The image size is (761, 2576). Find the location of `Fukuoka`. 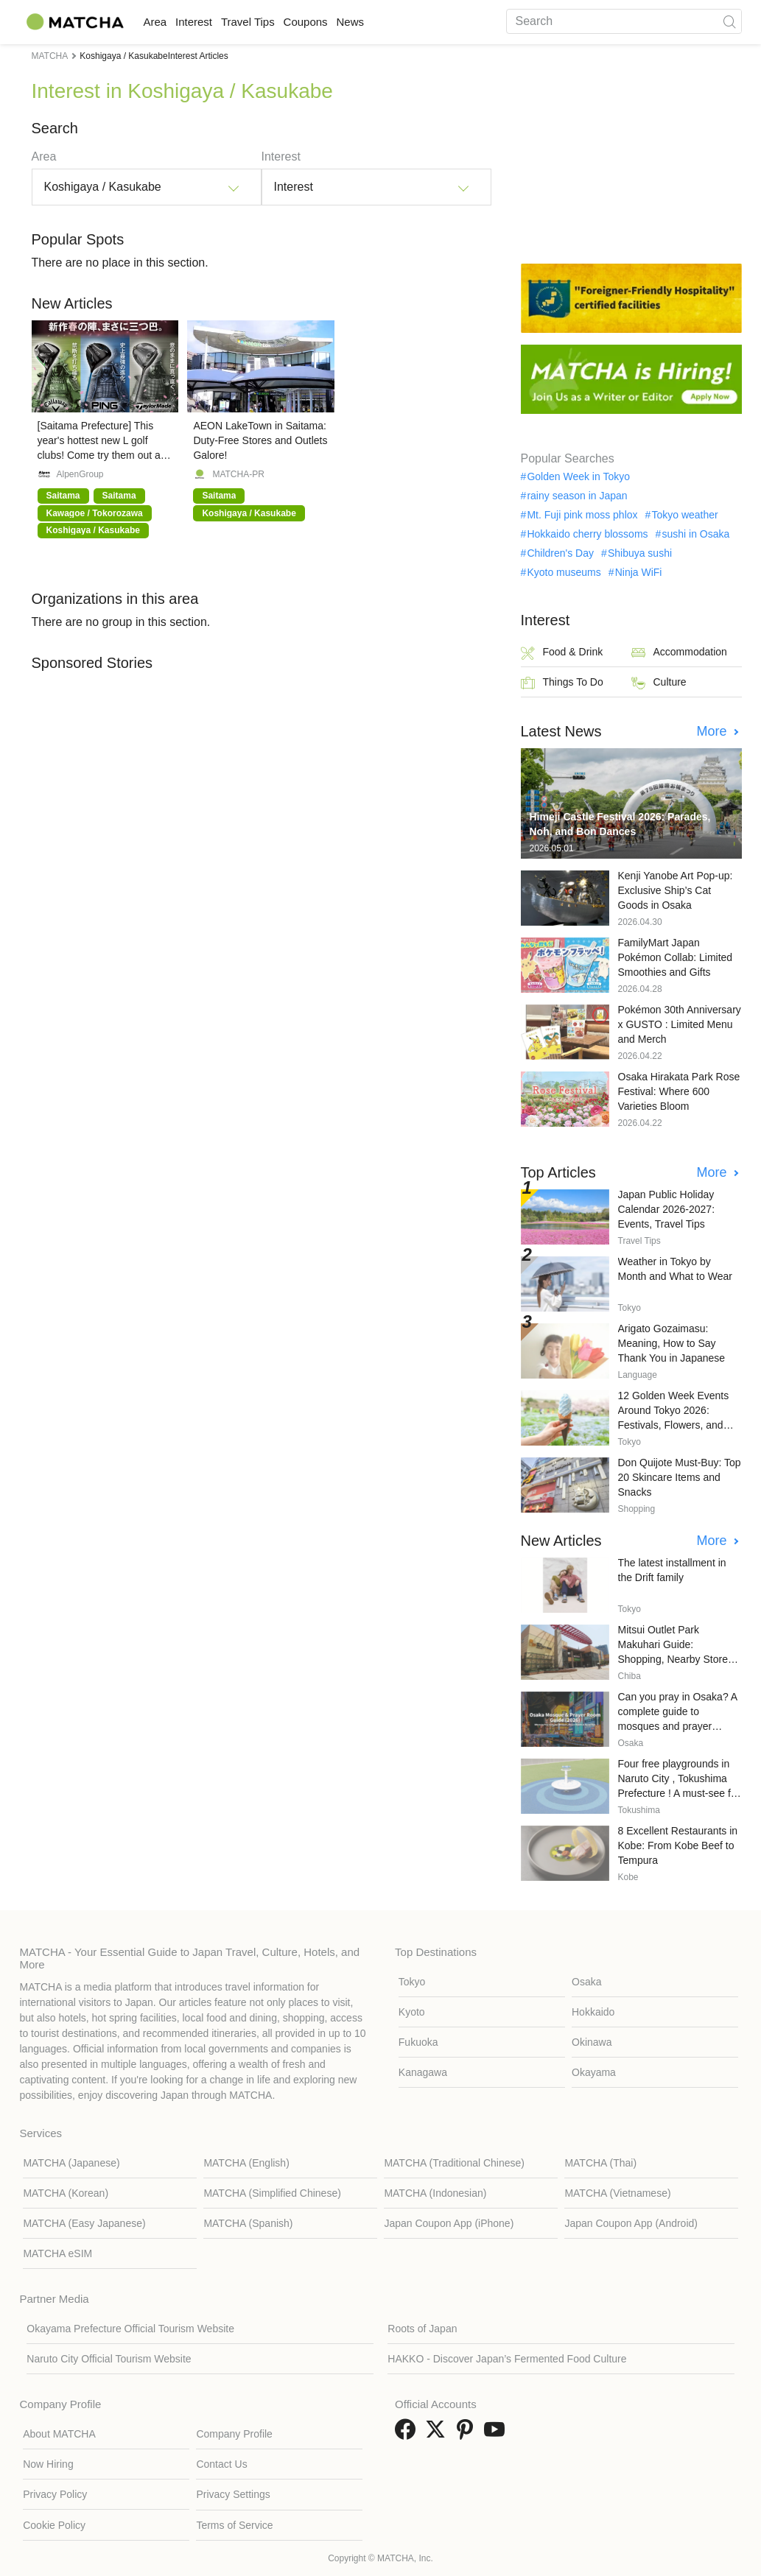

Fukuoka is located at coordinates (418, 2042).